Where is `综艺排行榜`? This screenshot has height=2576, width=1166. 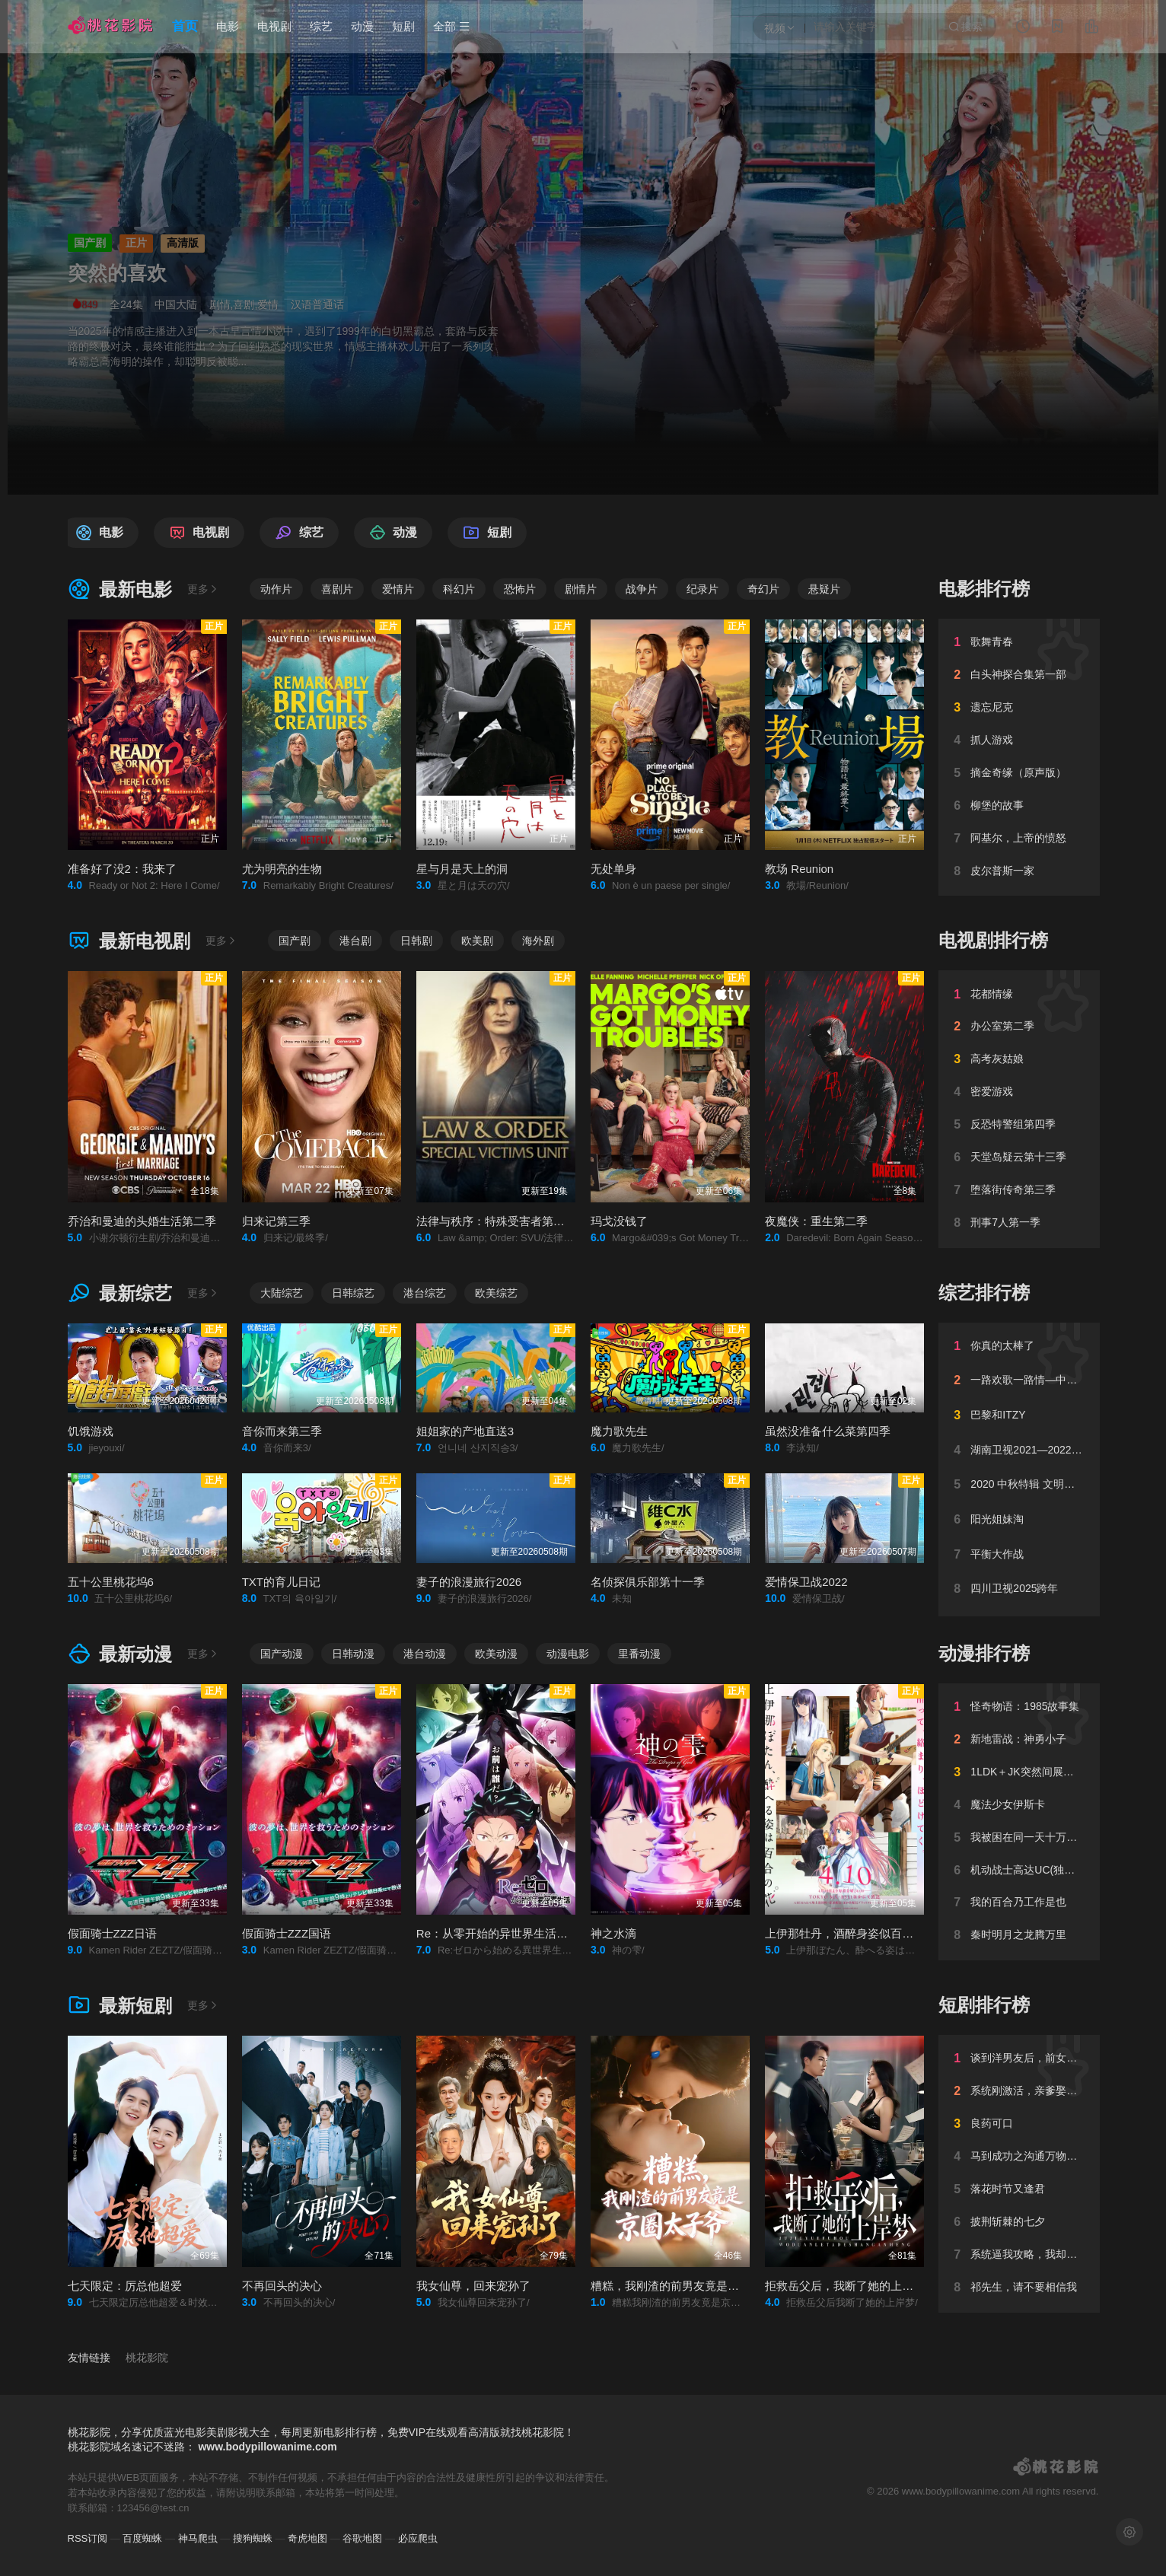 综艺排行榜 is located at coordinates (984, 1292).